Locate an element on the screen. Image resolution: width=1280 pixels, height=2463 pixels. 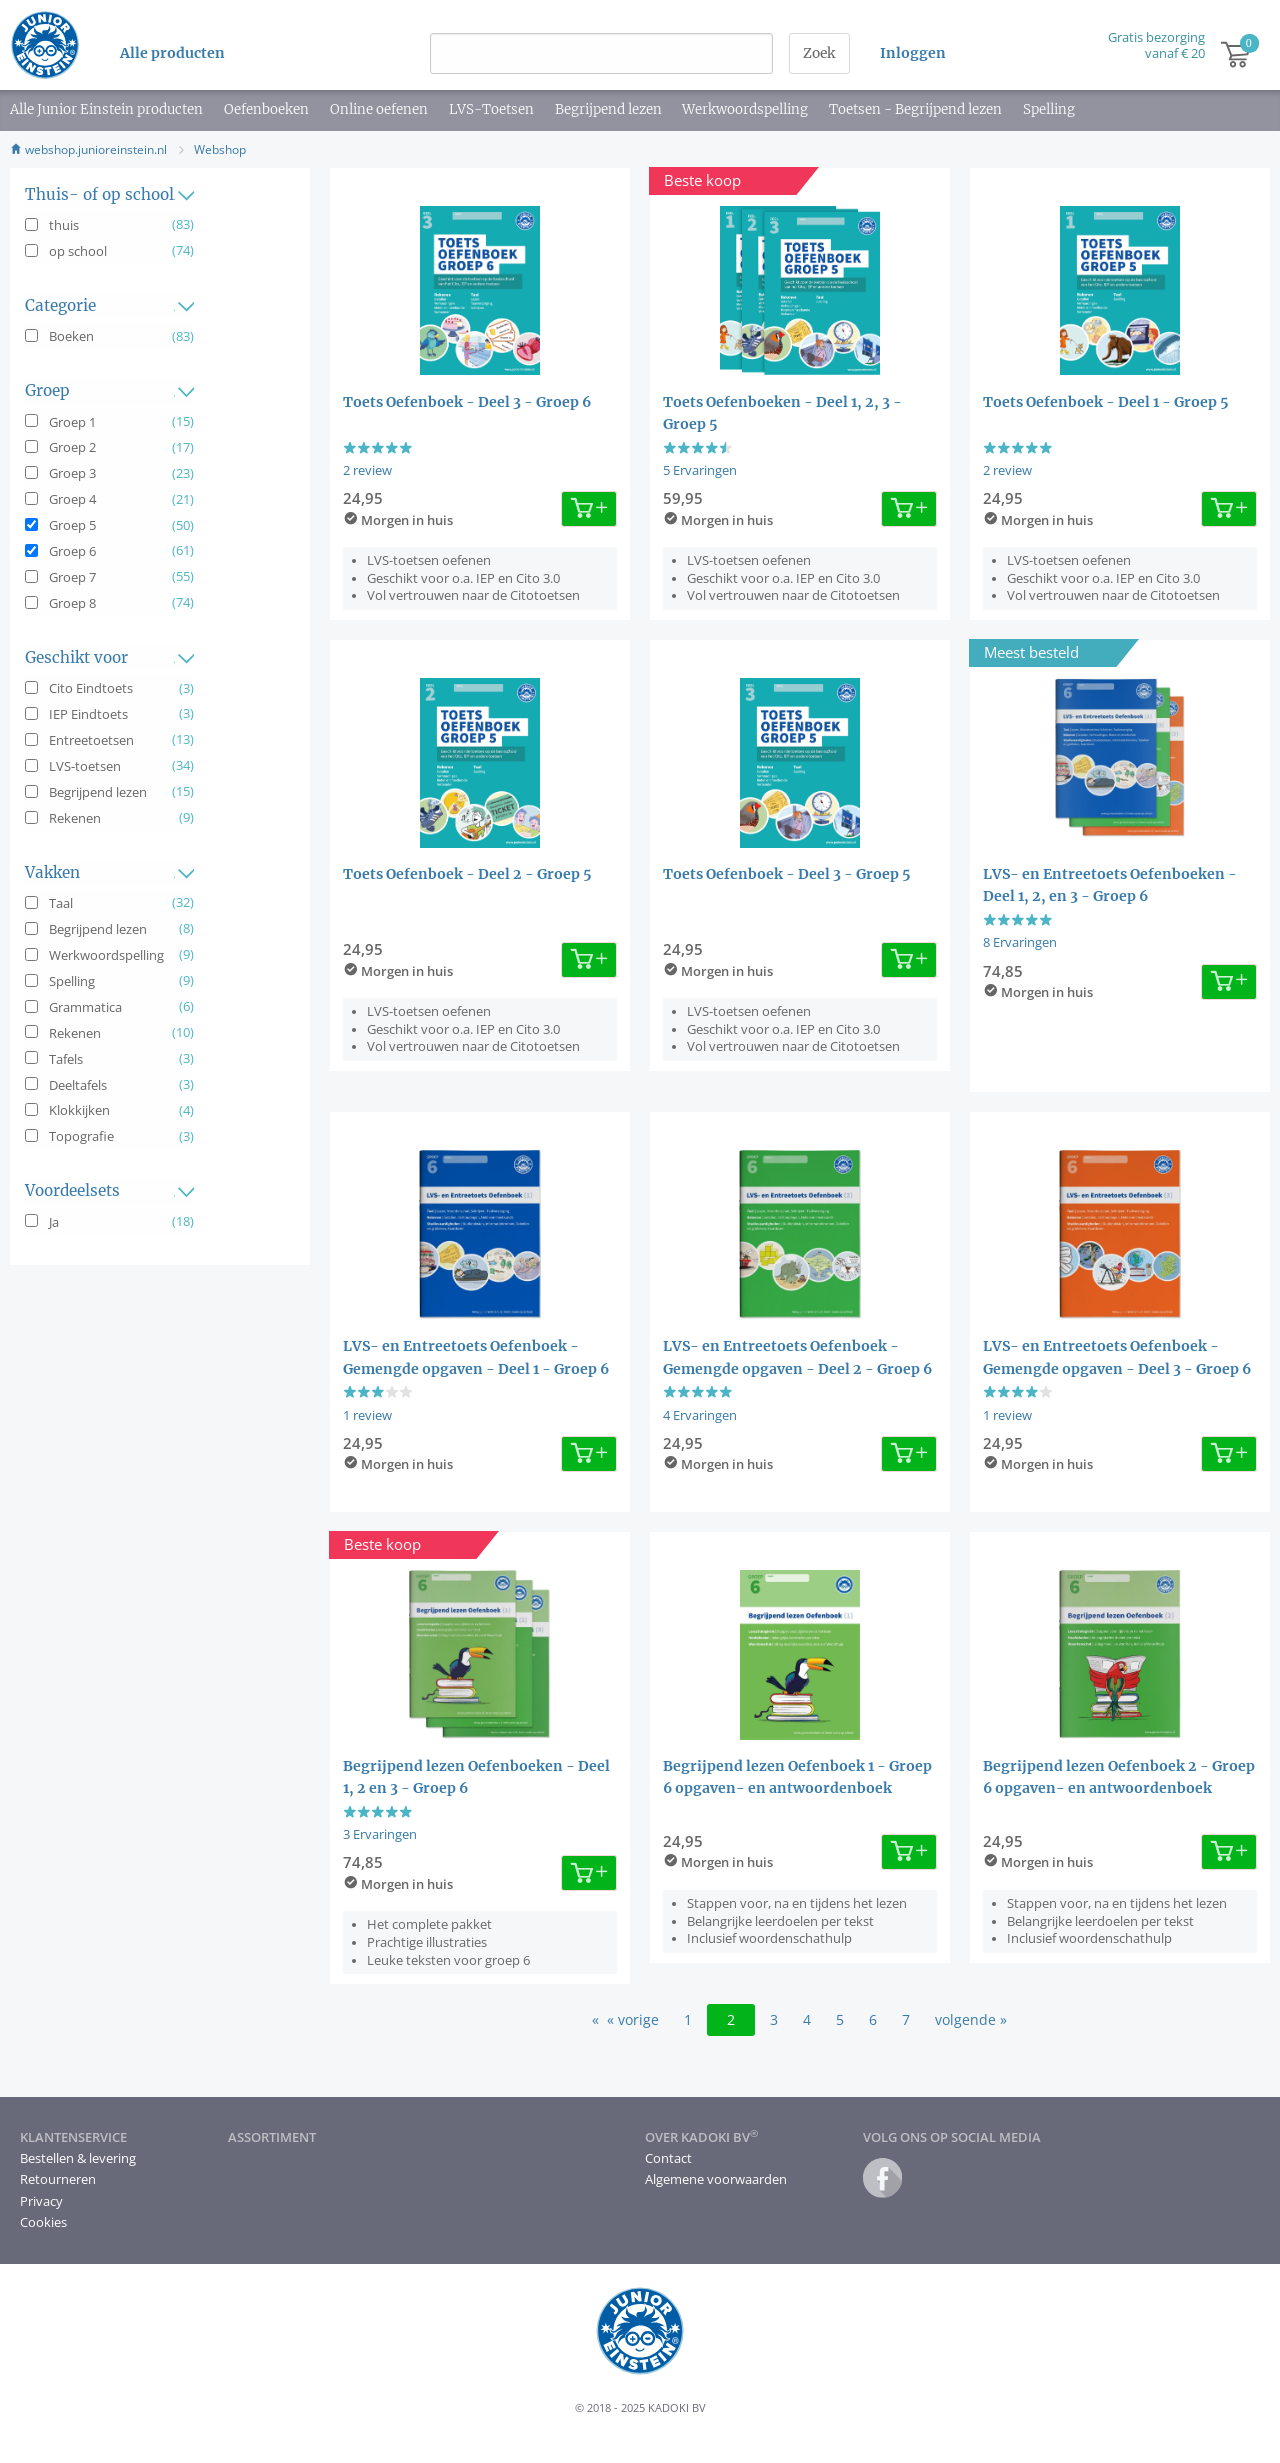
2 review is located at coordinates (367, 470).